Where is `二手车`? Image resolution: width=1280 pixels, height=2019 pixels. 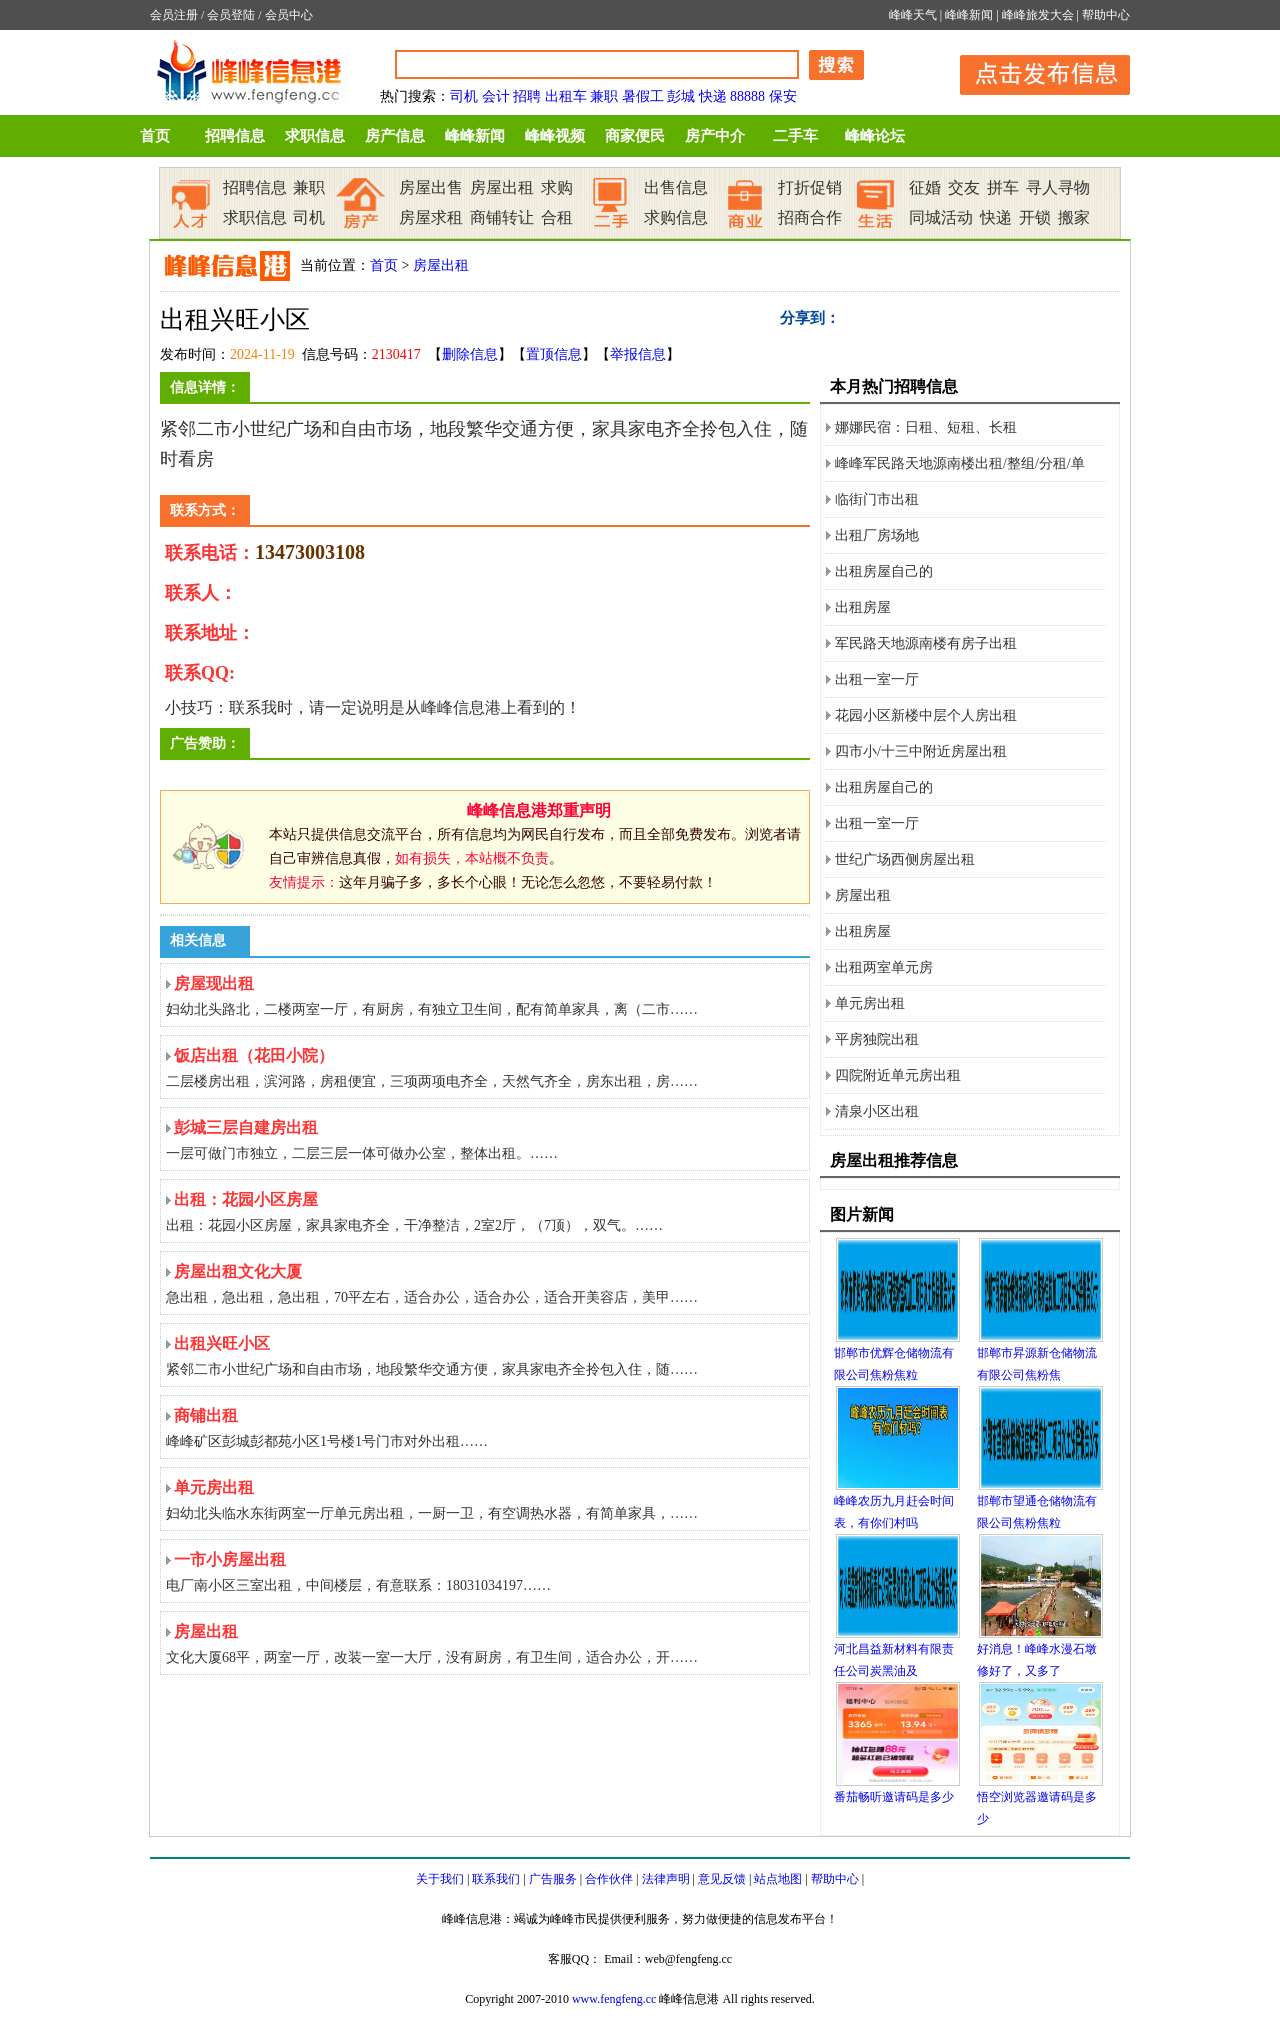
二手车 is located at coordinates (795, 136).